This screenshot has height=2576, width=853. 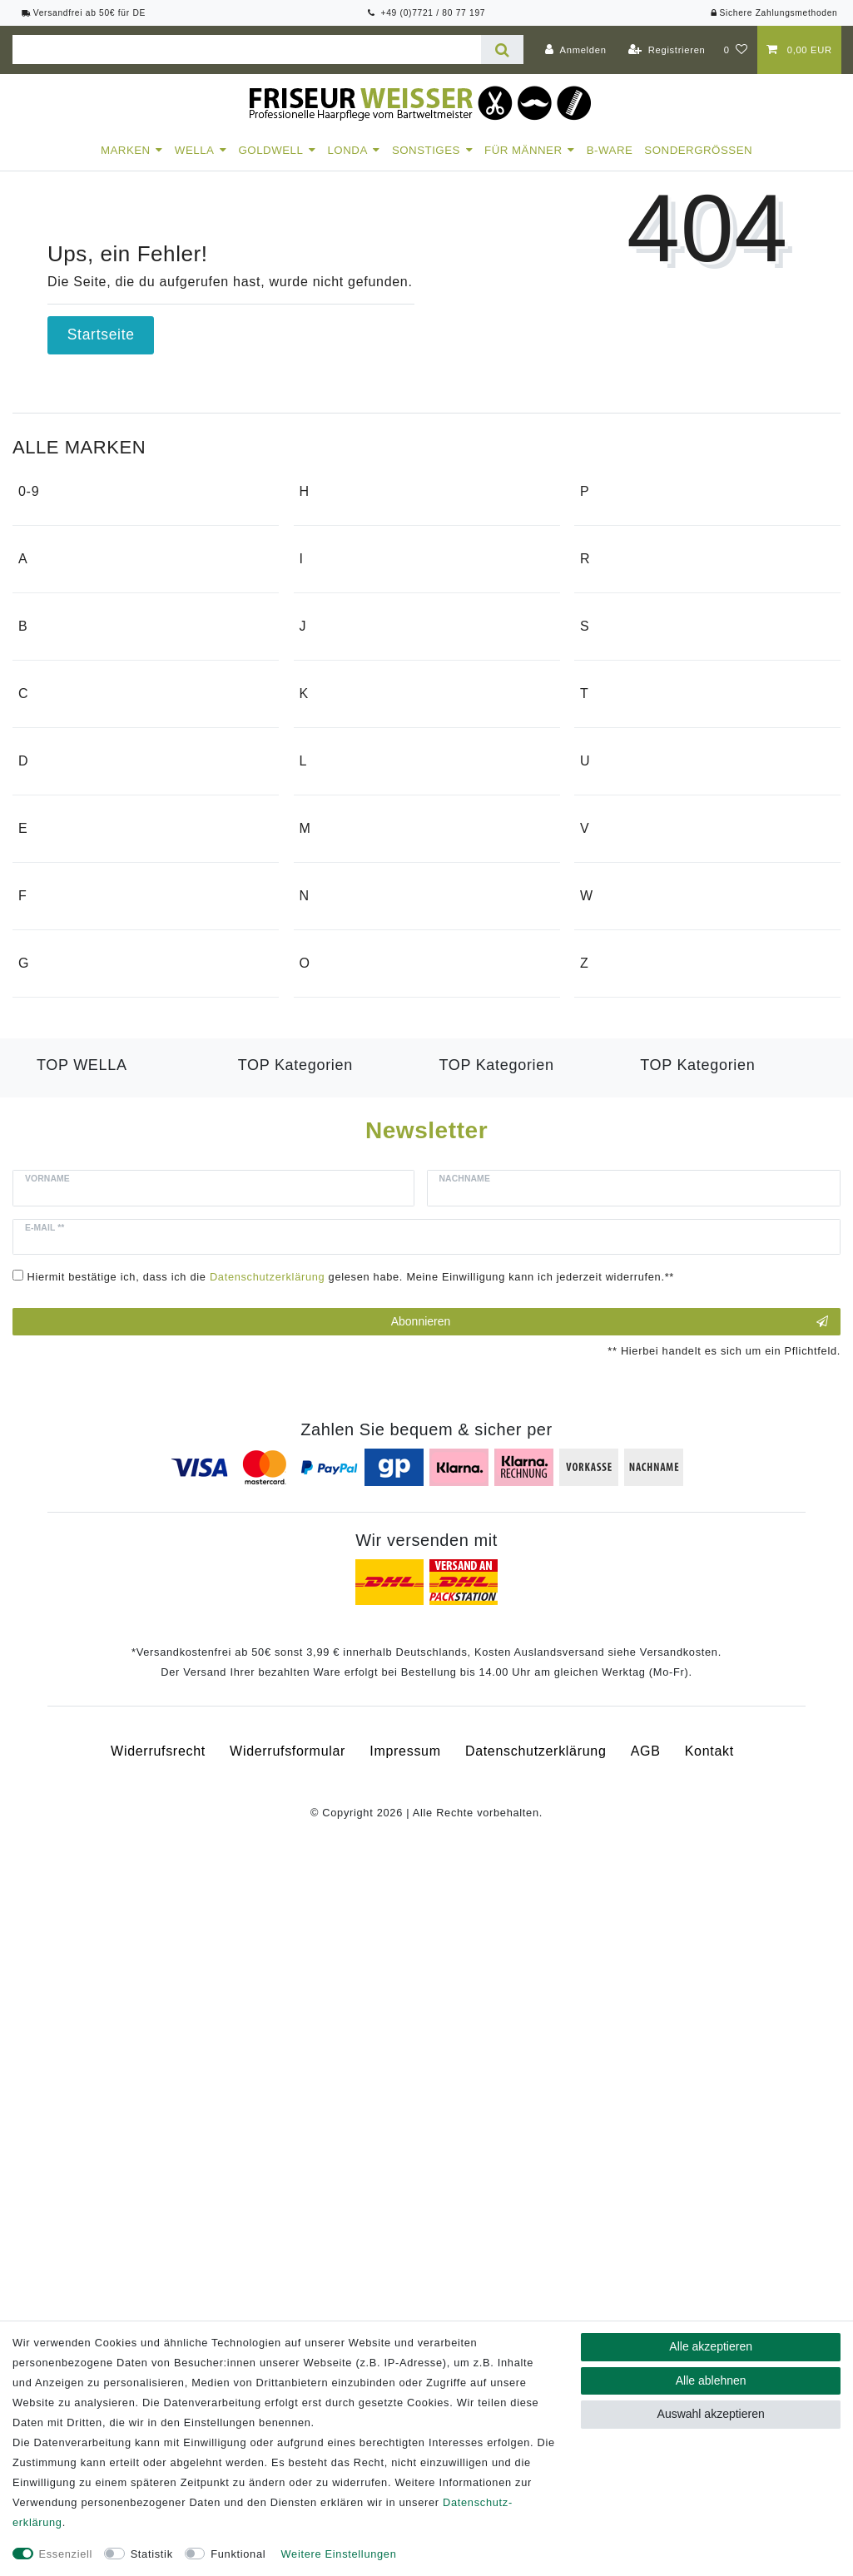 What do you see at coordinates (624, 998) in the screenshot?
I see `Swarovski` at bounding box center [624, 998].